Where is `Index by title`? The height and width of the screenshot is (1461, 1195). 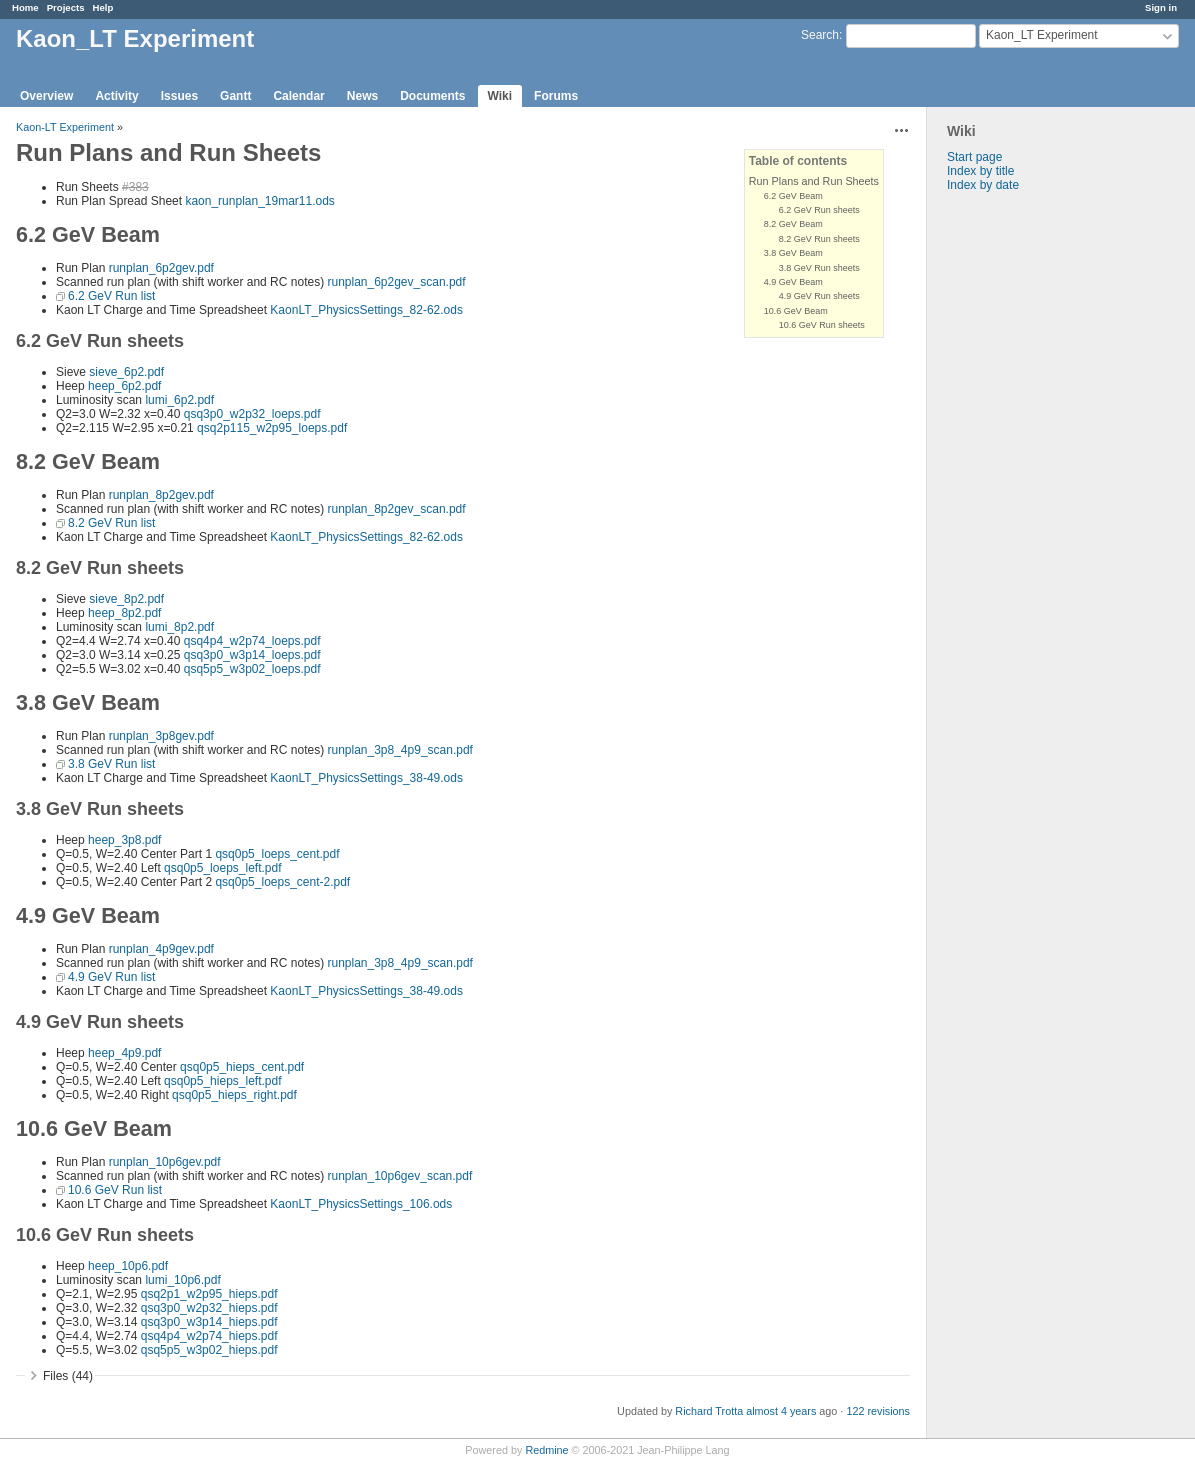 Index by title is located at coordinates (980, 171).